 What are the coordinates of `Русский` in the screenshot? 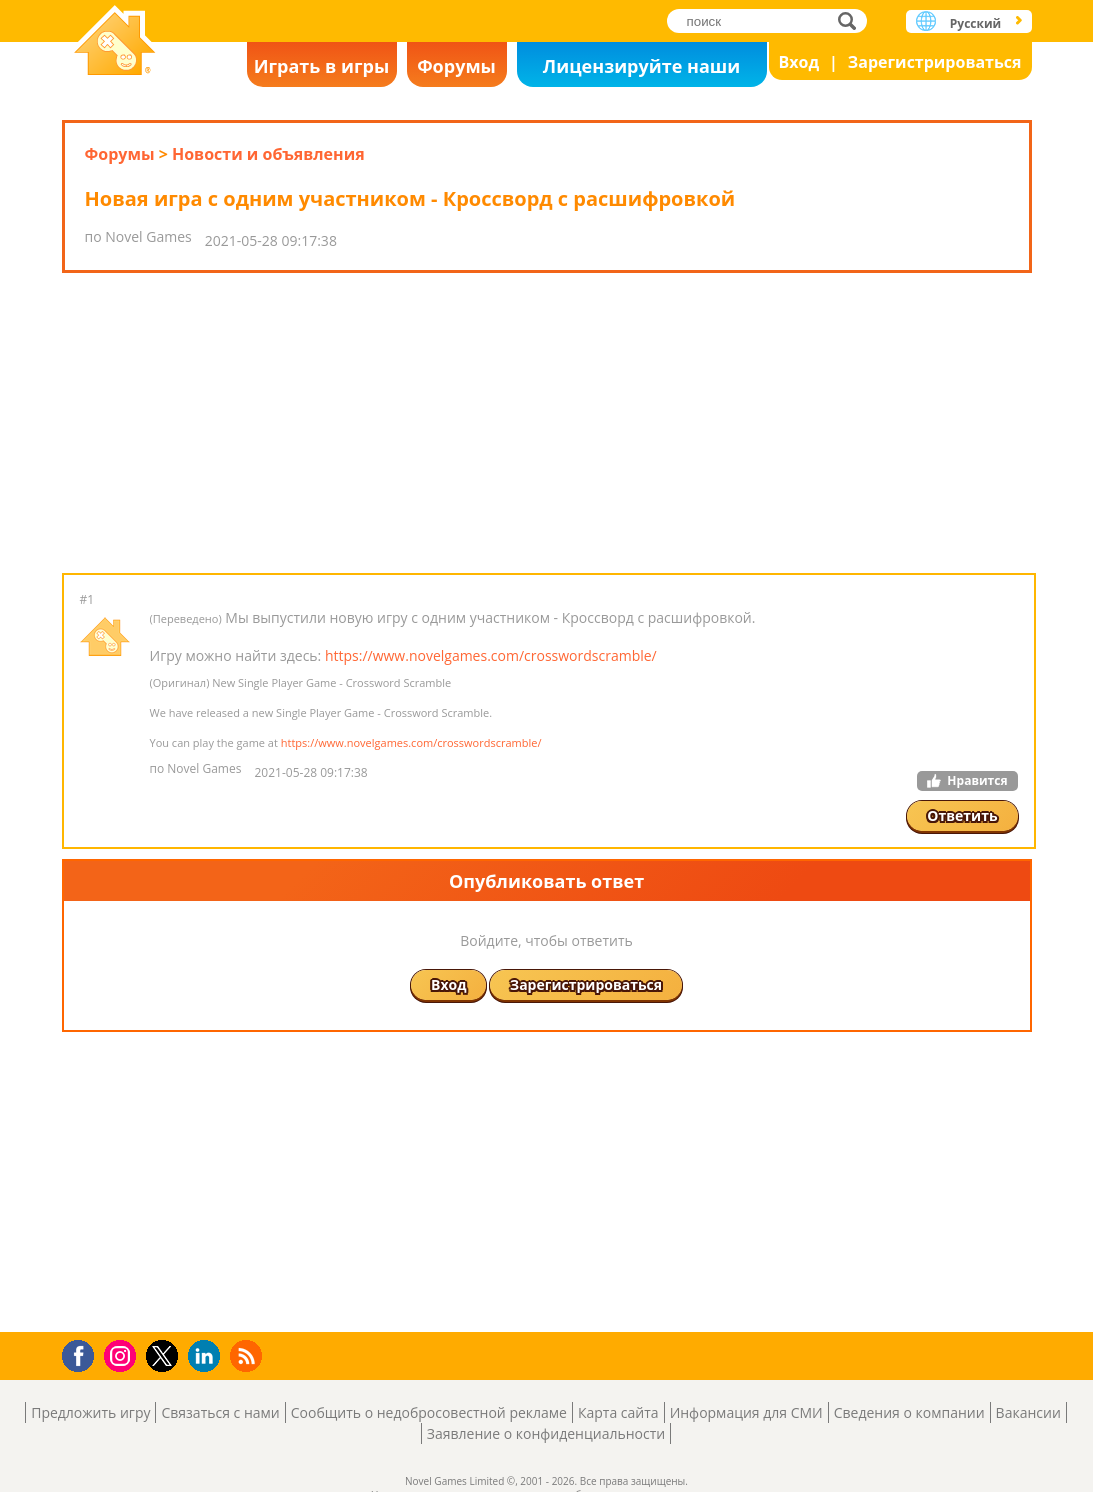 It's located at (975, 23).